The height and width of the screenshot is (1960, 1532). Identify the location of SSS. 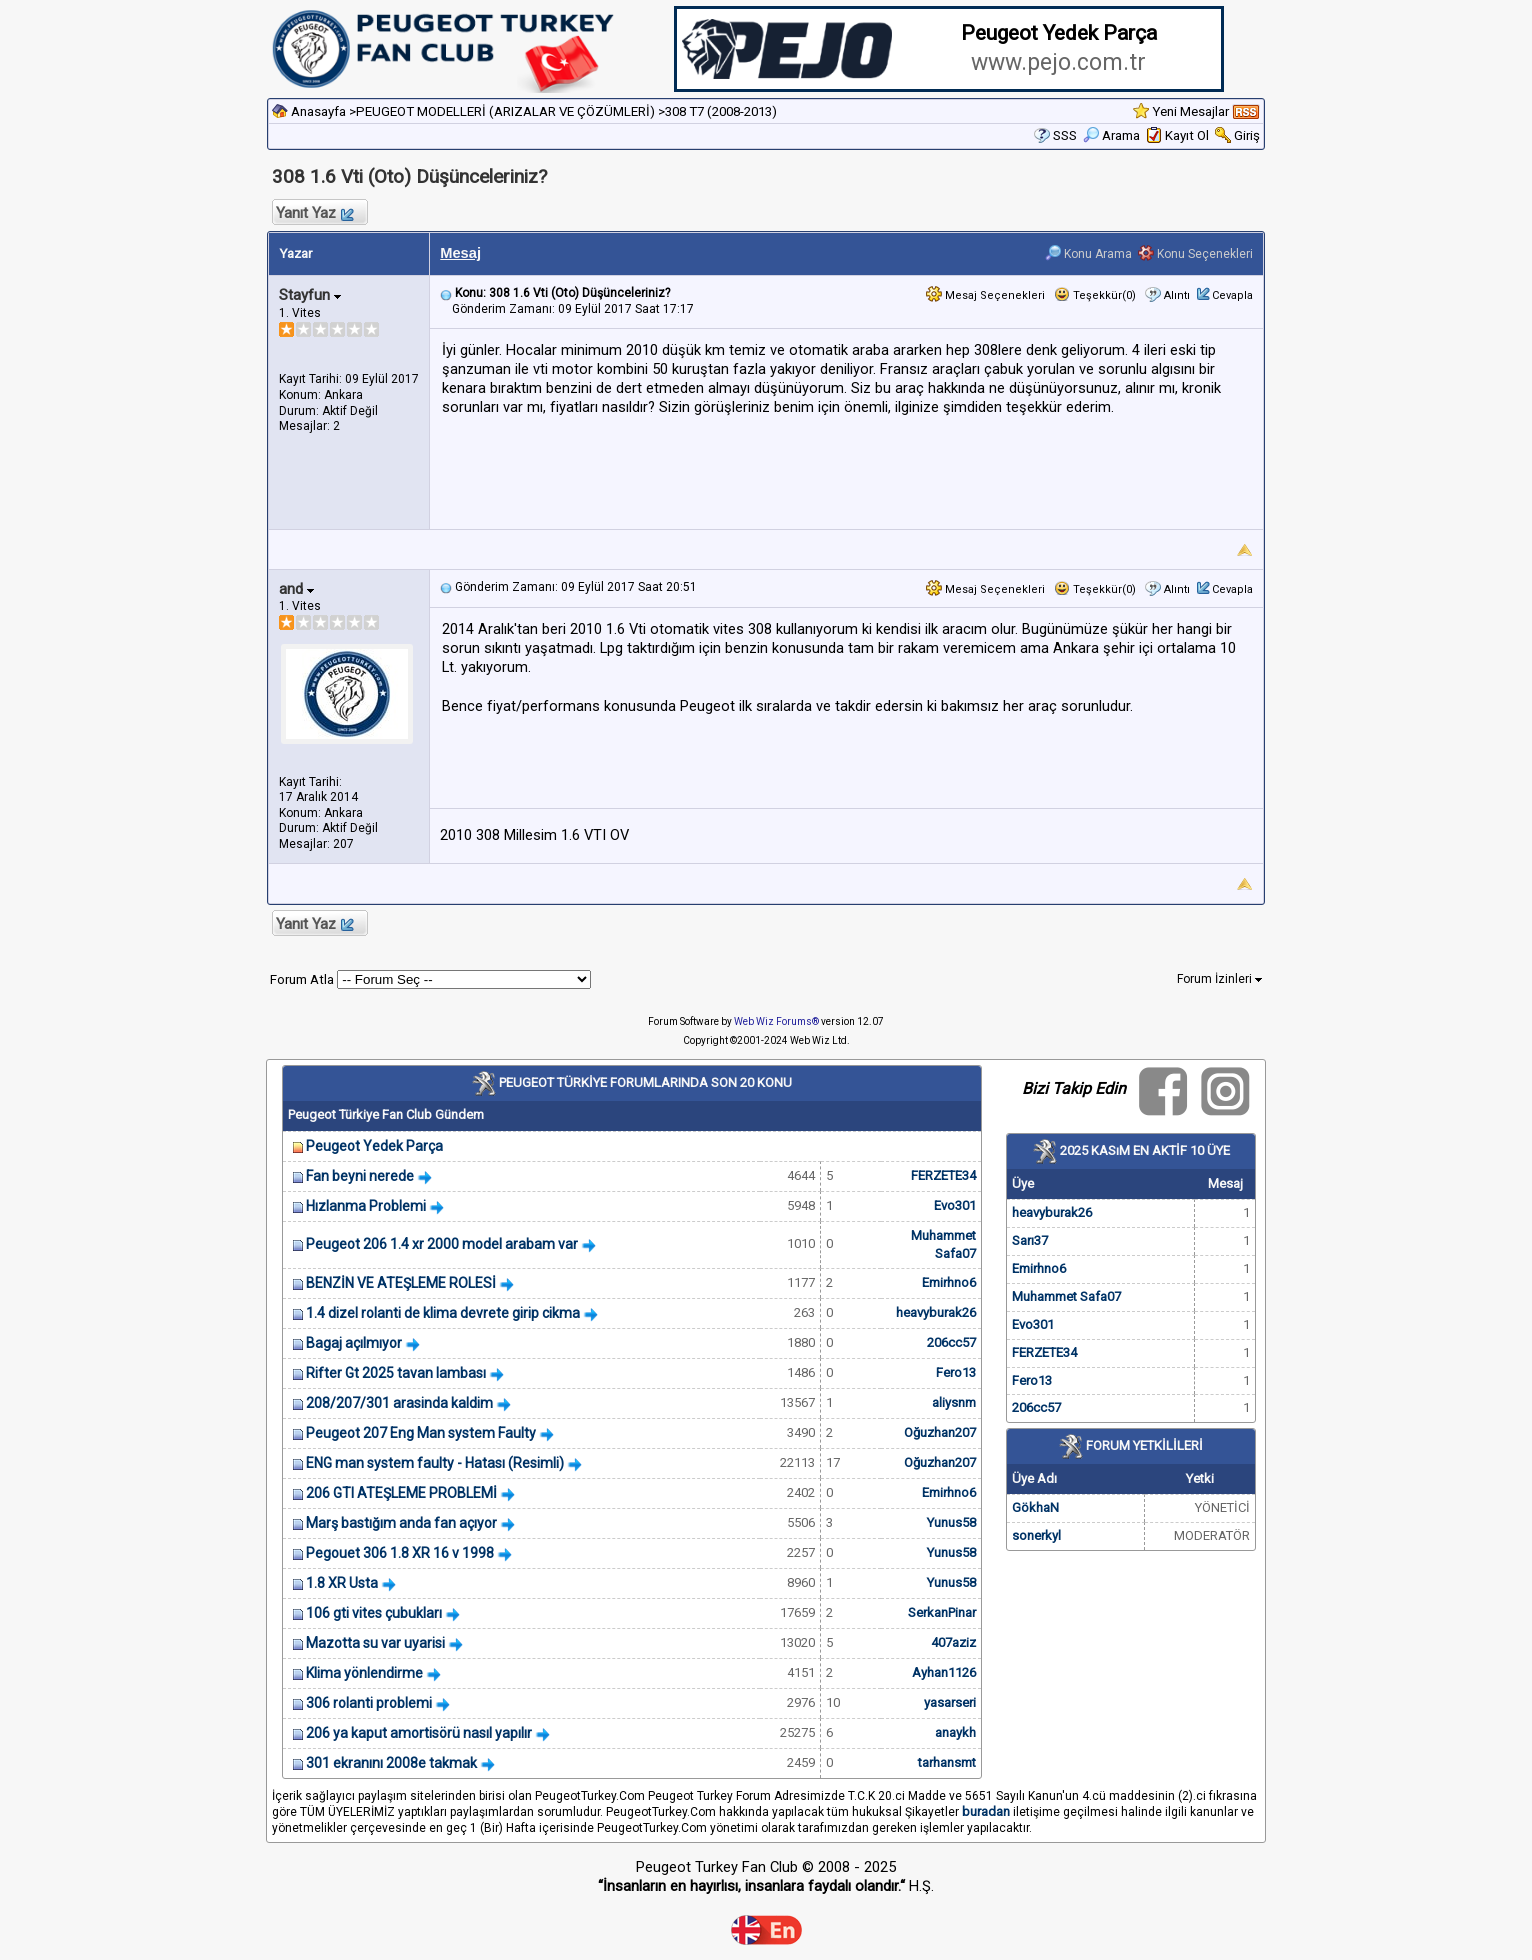
(1065, 135).